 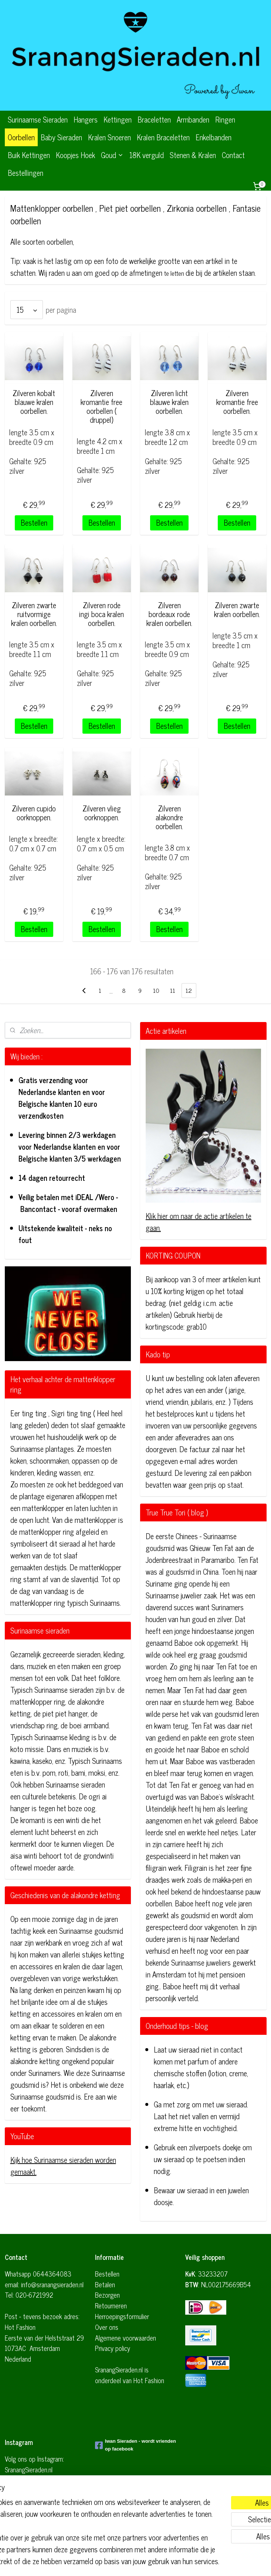 I want to click on Buik Kettingen, so click(x=29, y=155).